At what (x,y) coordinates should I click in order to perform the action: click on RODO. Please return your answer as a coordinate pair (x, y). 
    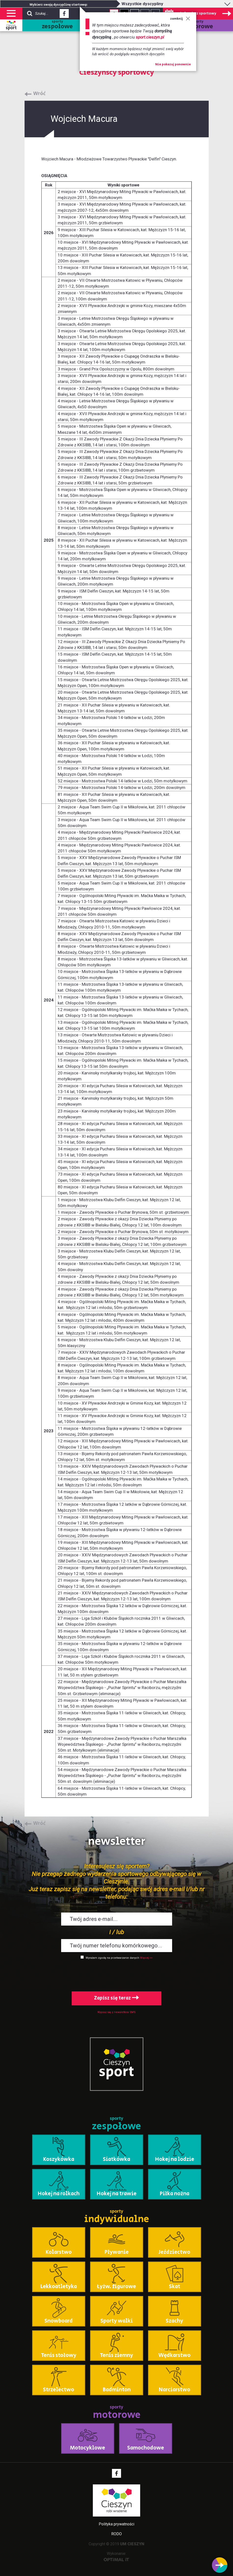
    Looking at the image, I should click on (116, 2534).